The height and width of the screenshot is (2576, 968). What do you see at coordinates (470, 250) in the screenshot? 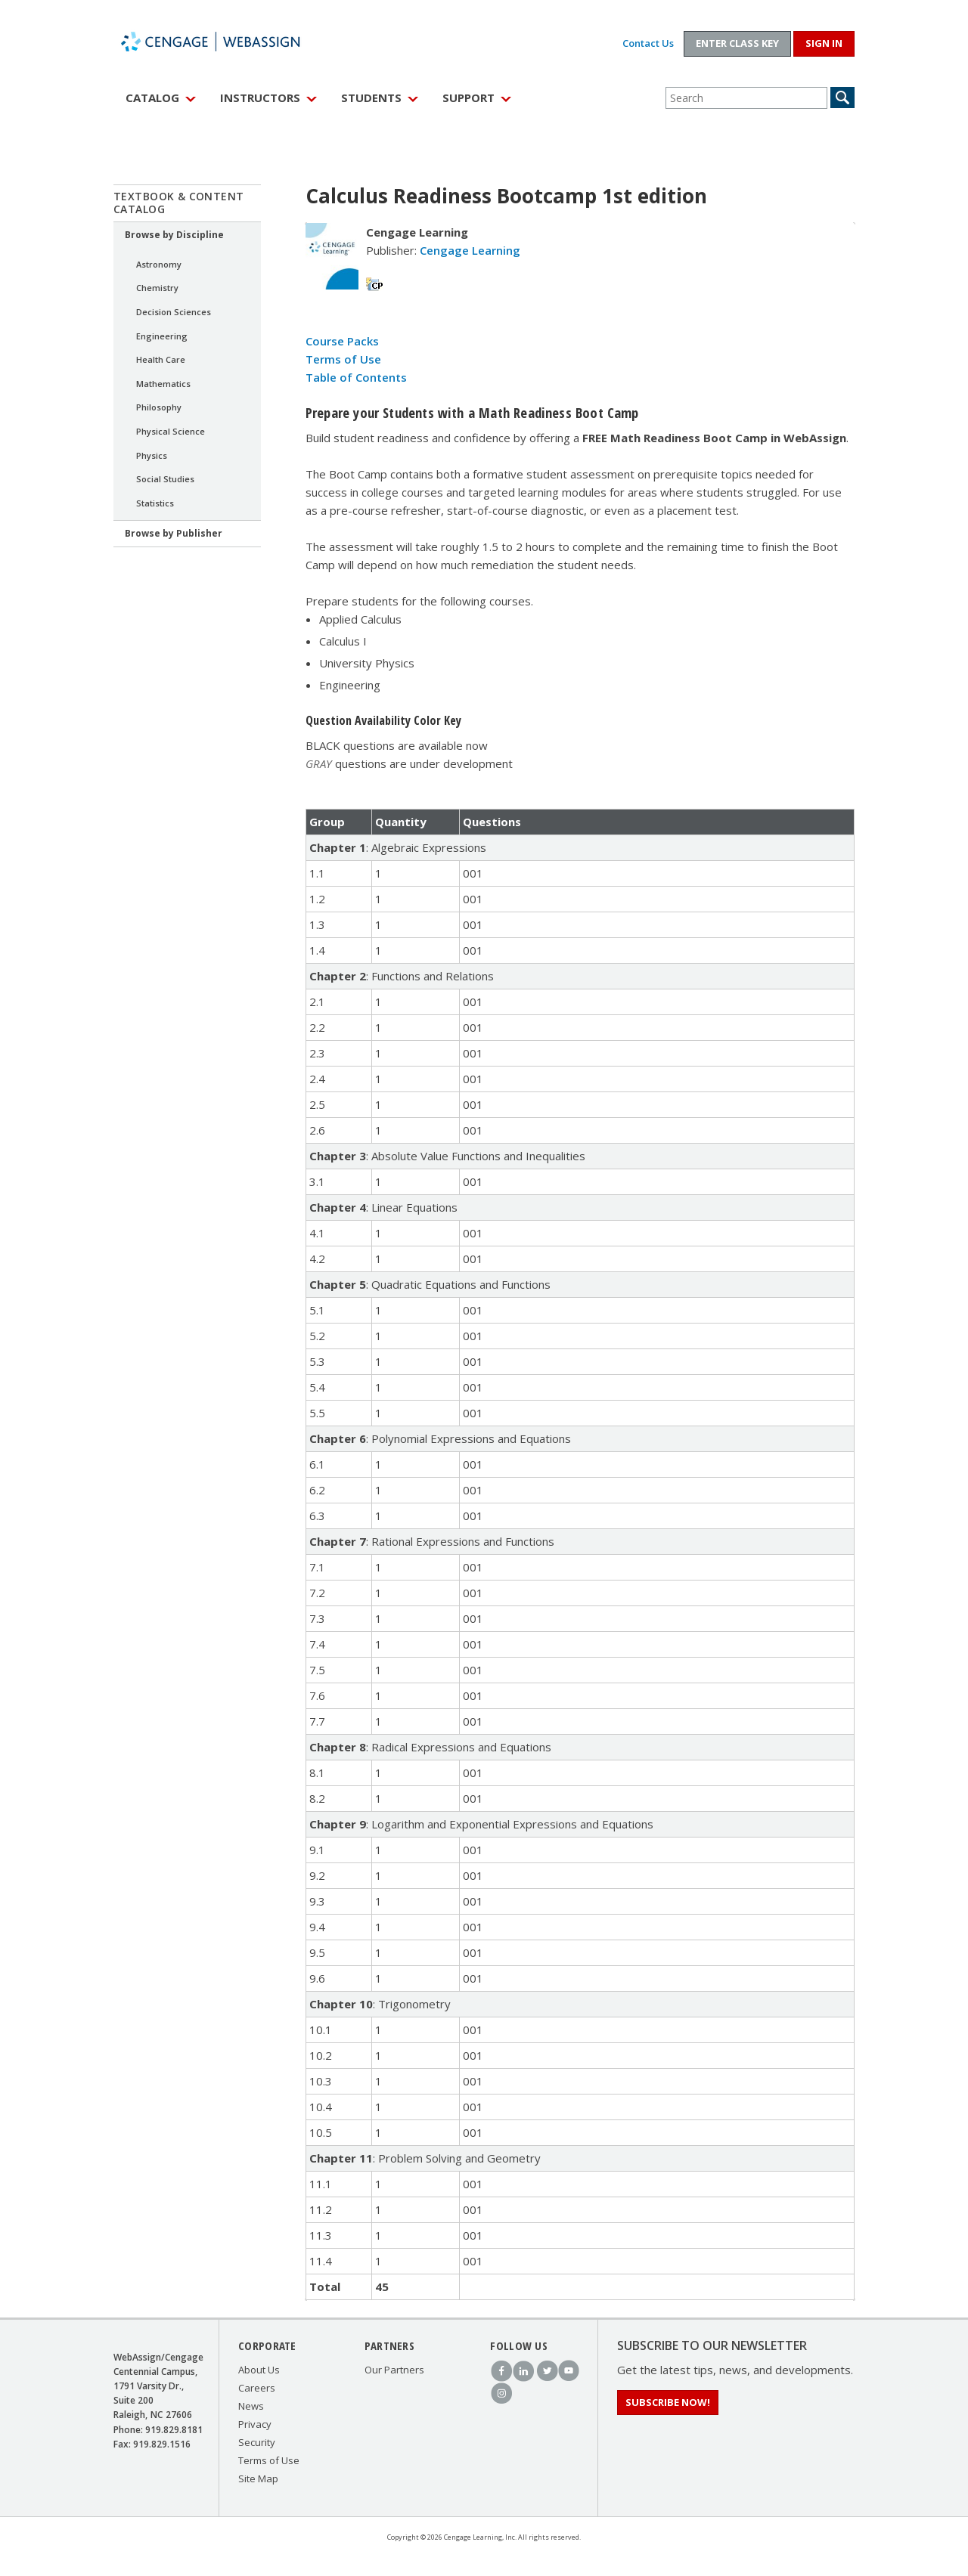
I see `Cengage Learning` at bounding box center [470, 250].